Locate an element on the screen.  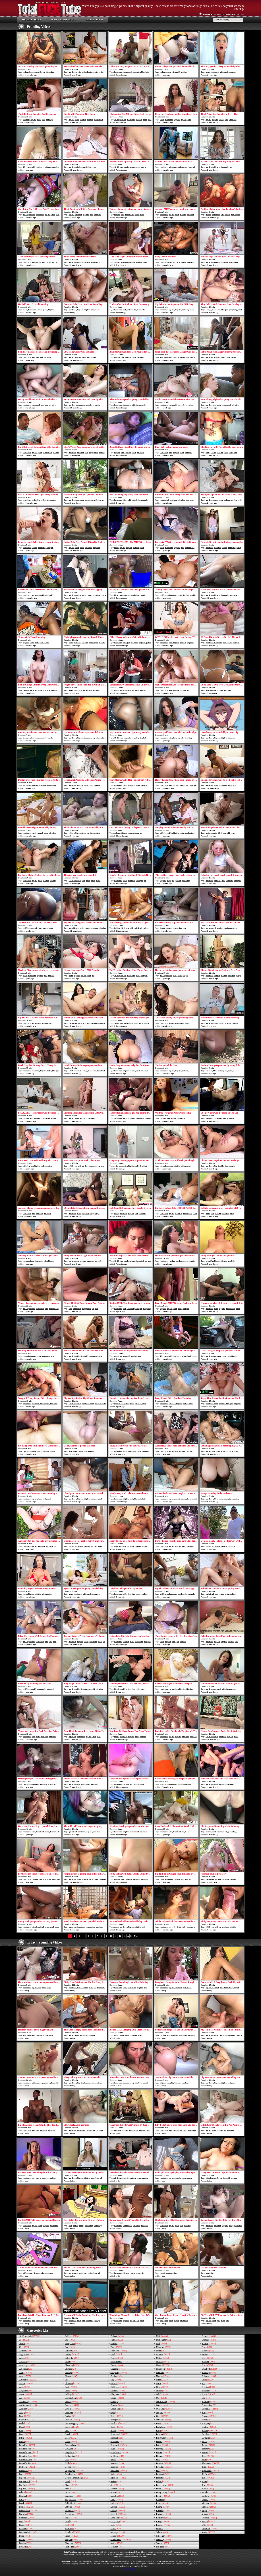
homemade is located at coordinates (235, 214).